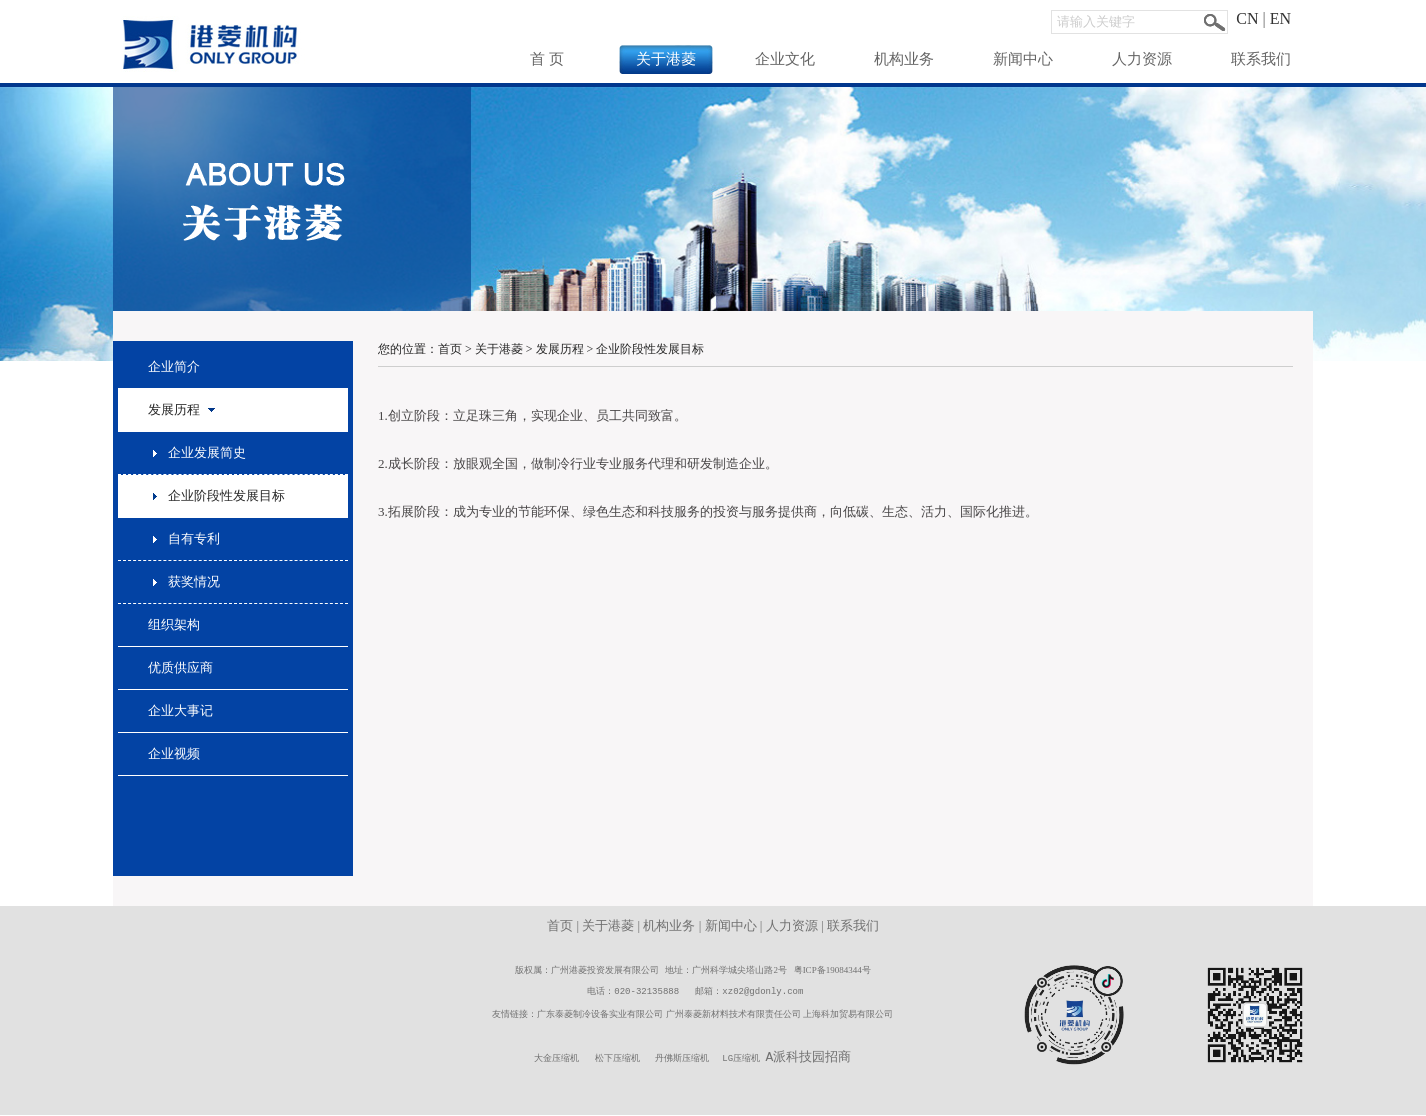 Image resolution: width=1426 pixels, height=1116 pixels. Describe the element at coordinates (560, 349) in the screenshot. I see `发展历程` at that location.